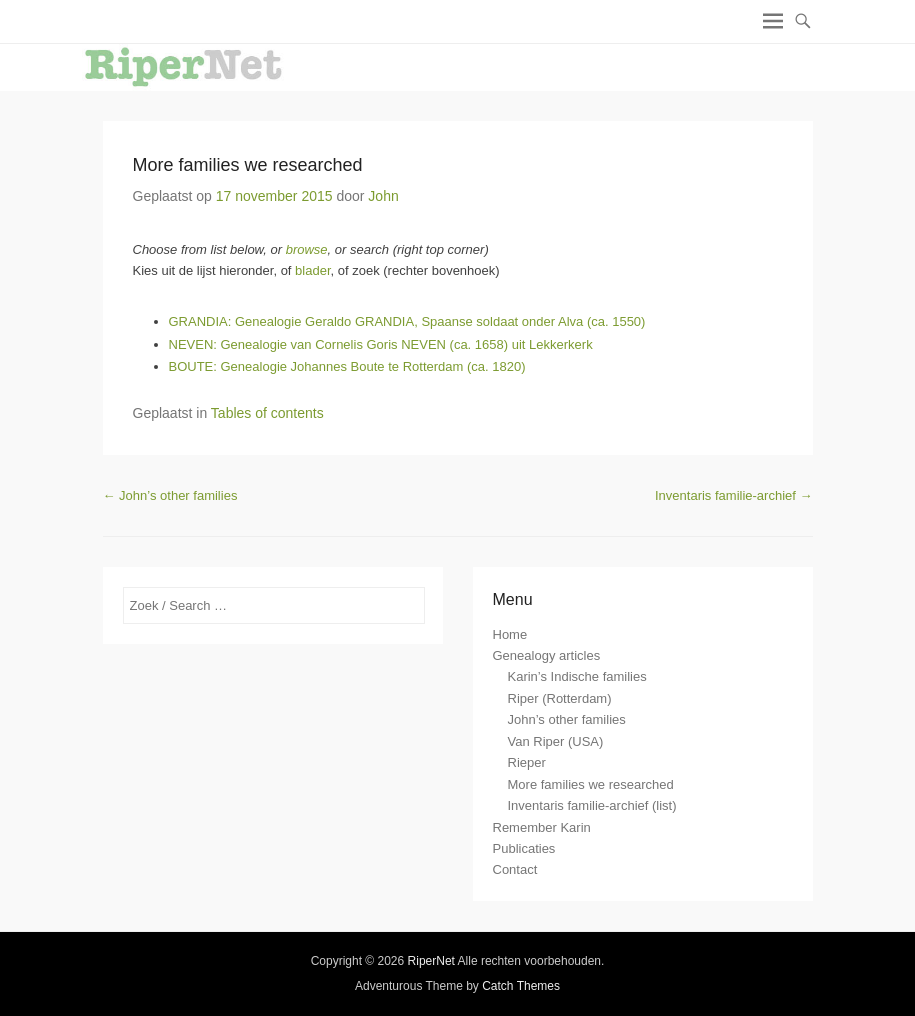 The width and height of the screenshot is (915, 1016). What do you see at coordinates (381, 344) in the screenshot?
I see `NEVEN: Genealogie van Cornelis Goris NEVEN (ca. 1658) uit Lekkerkerk` at bounding box center [381, 344].